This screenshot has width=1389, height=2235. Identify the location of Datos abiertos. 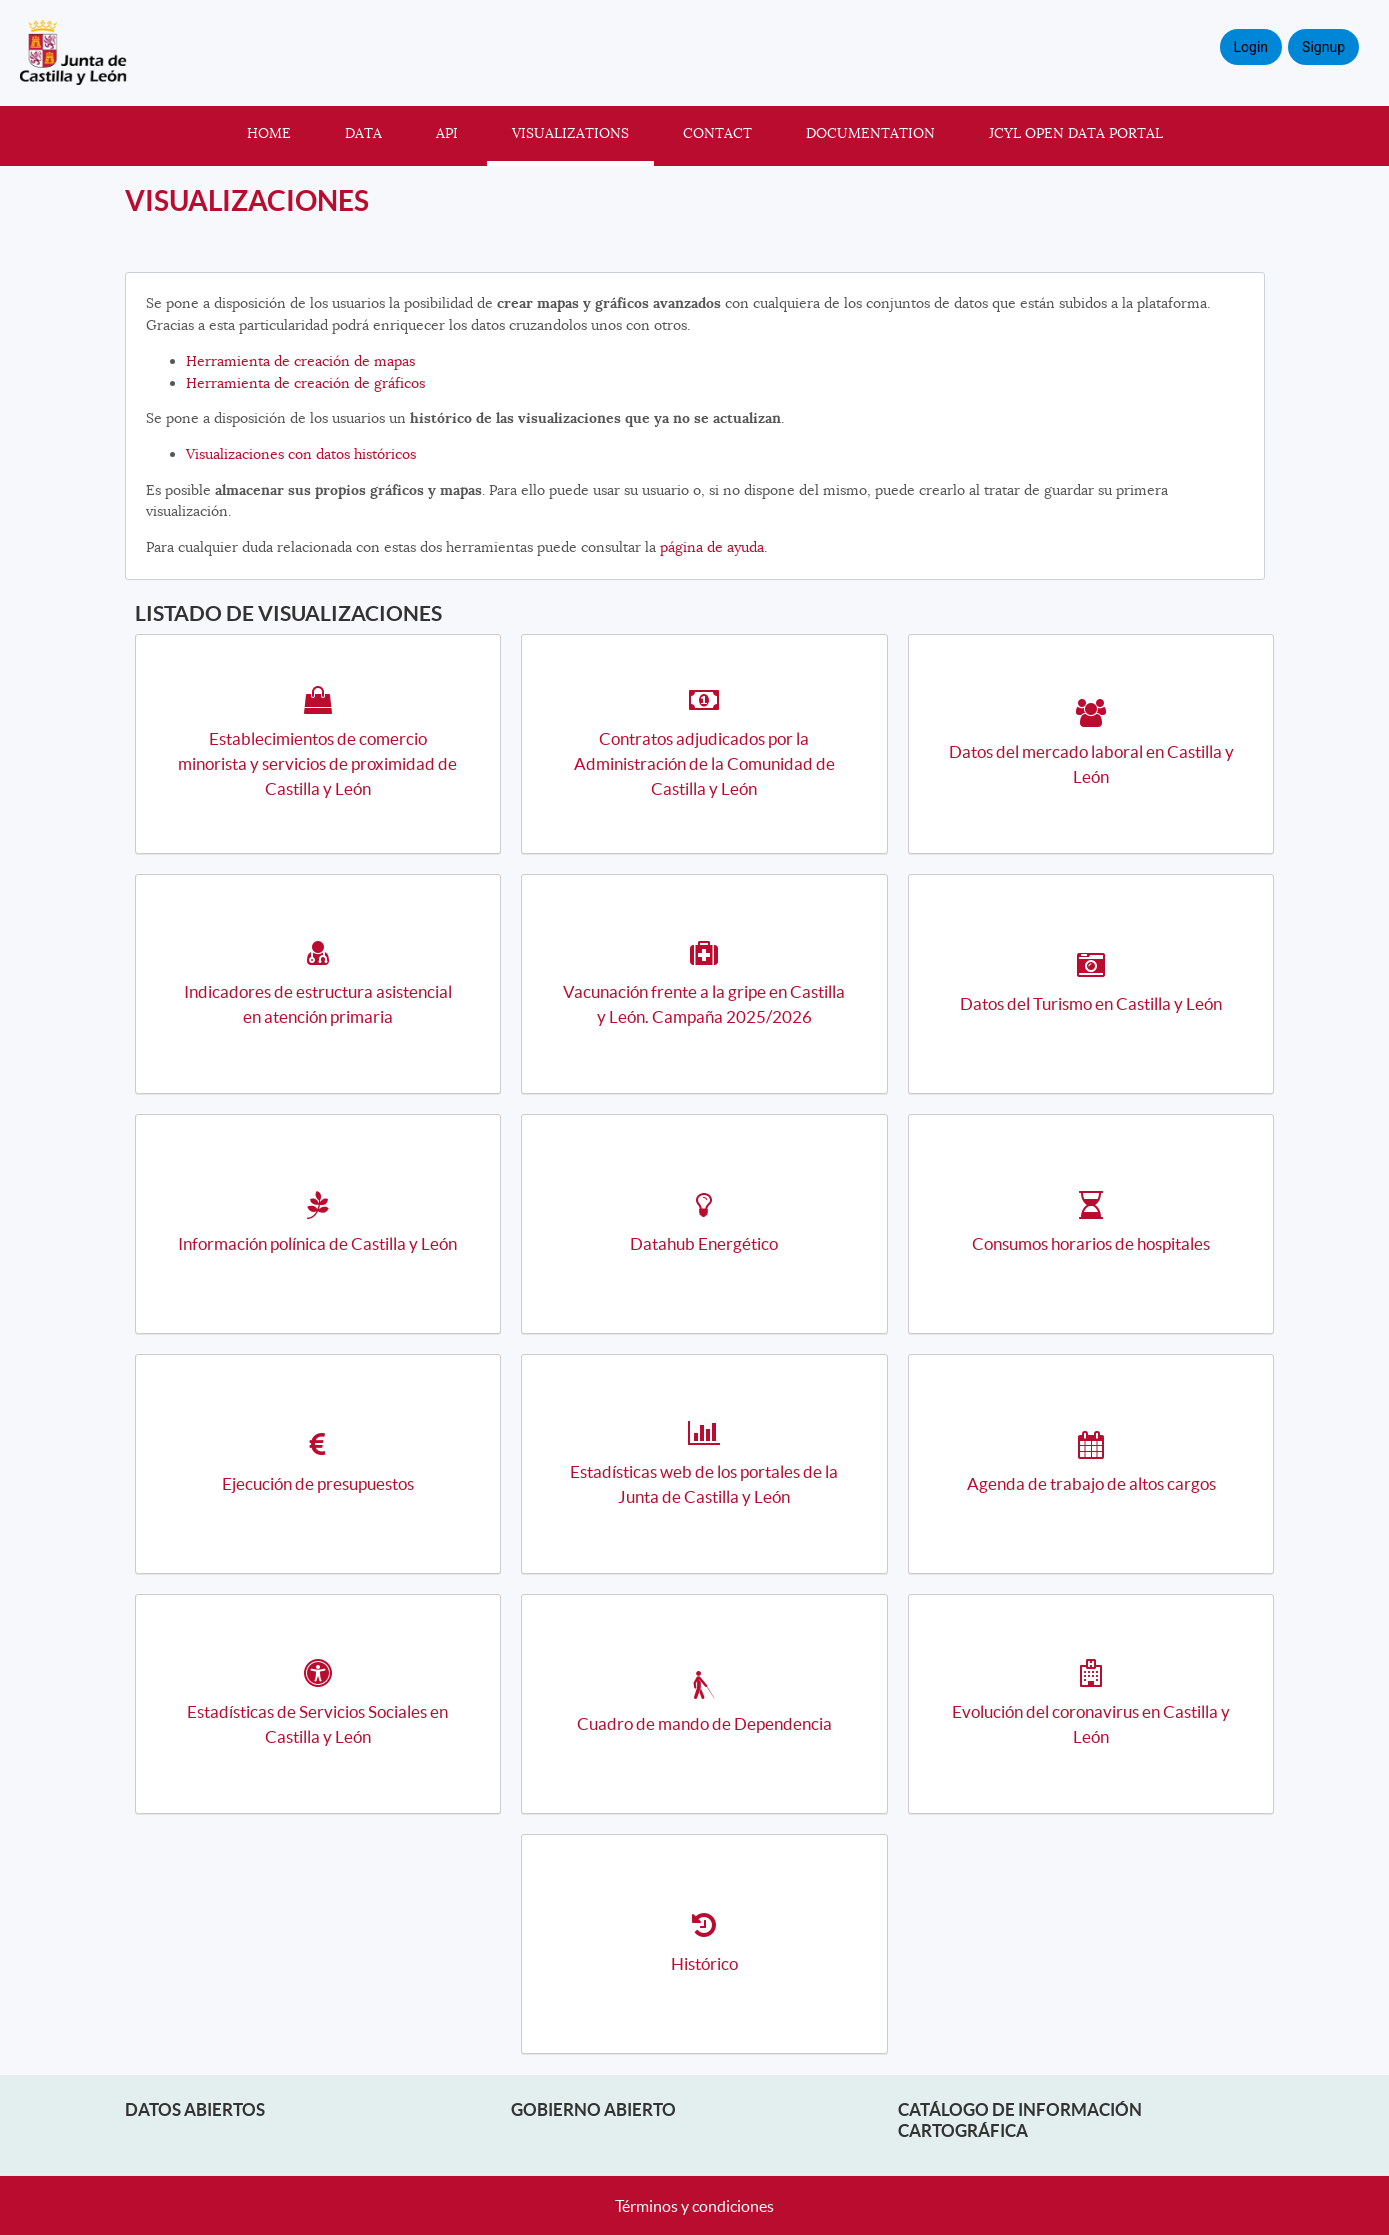
(195, 2109).